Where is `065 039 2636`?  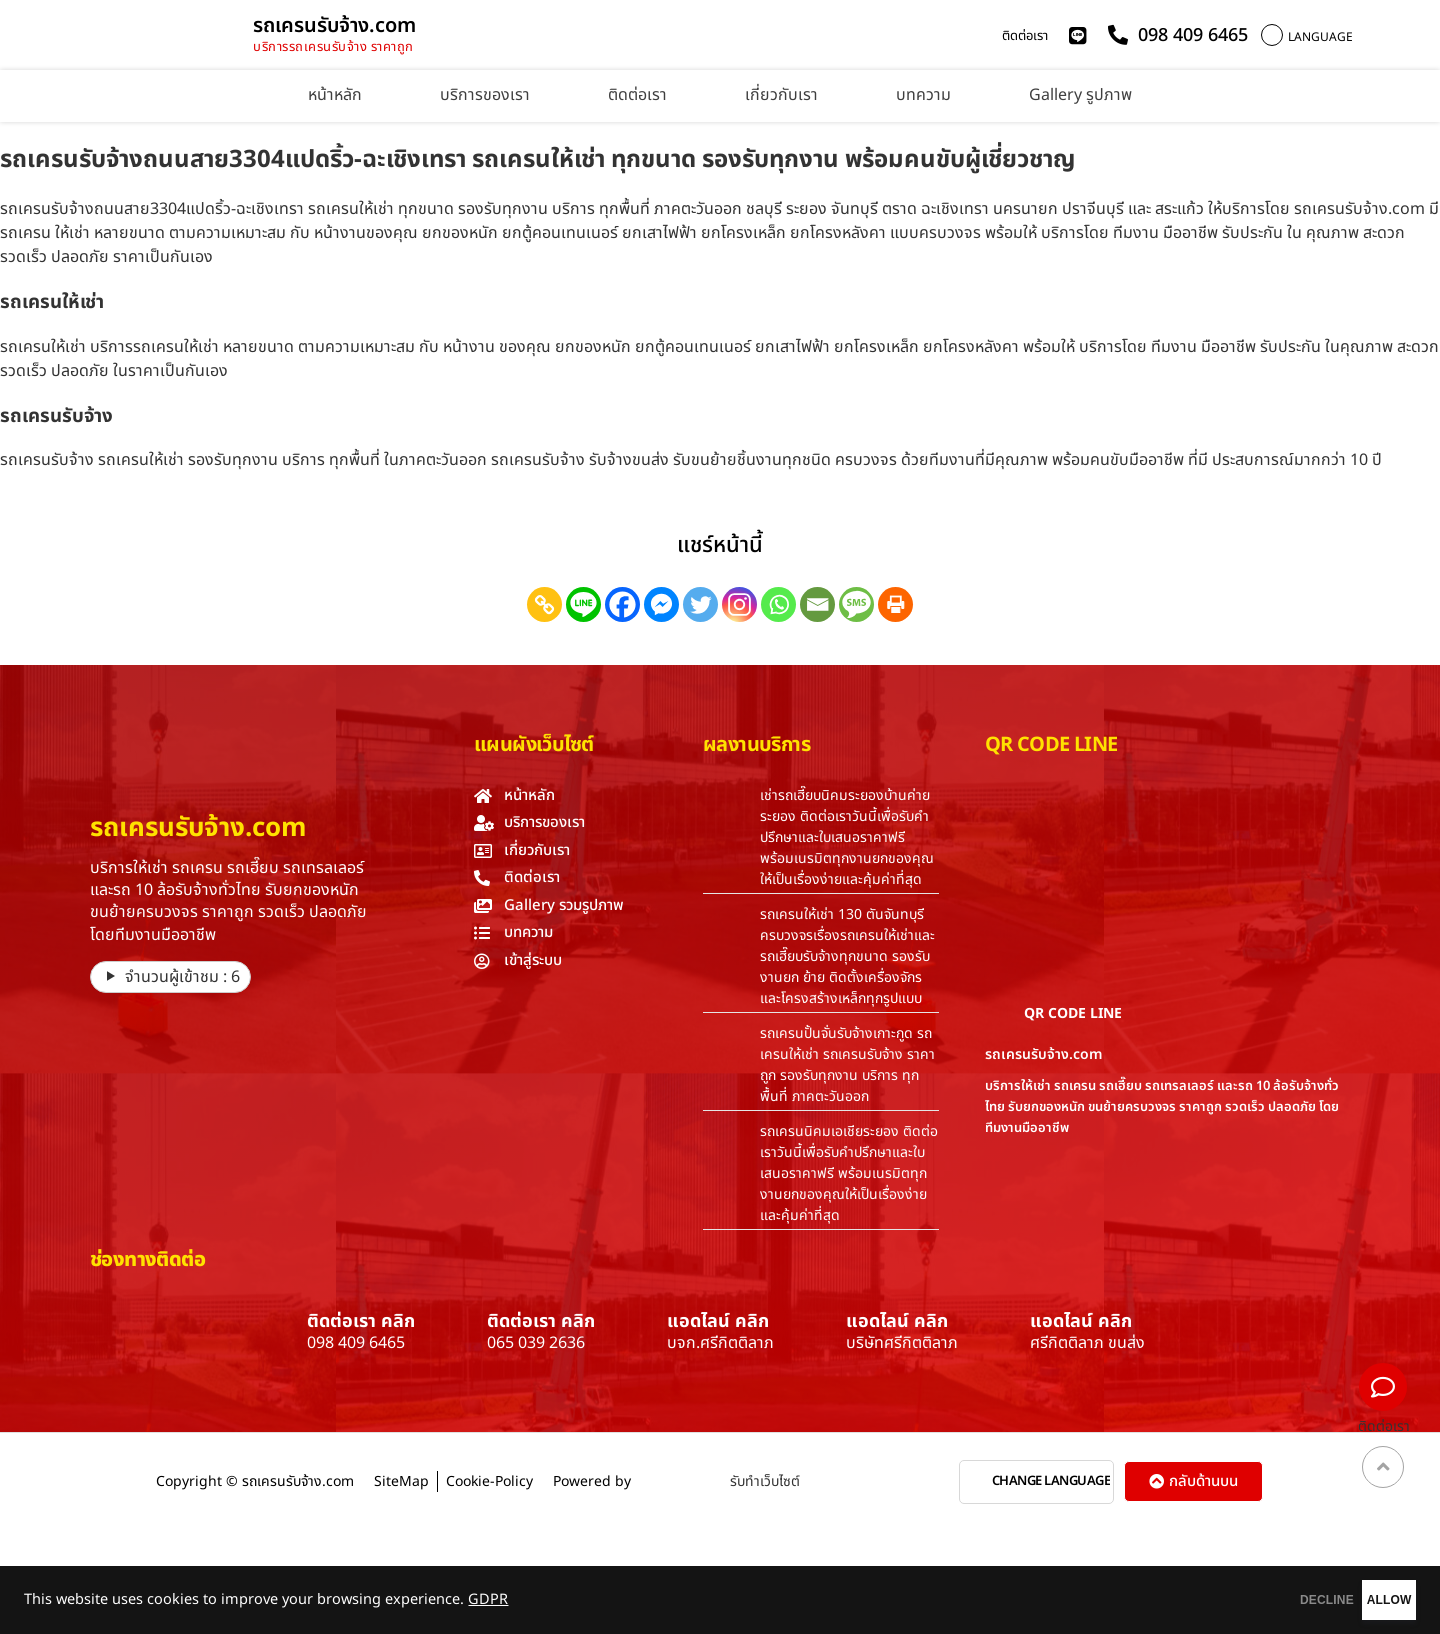 065 039 2636 is located at coordinates (536, 1343).